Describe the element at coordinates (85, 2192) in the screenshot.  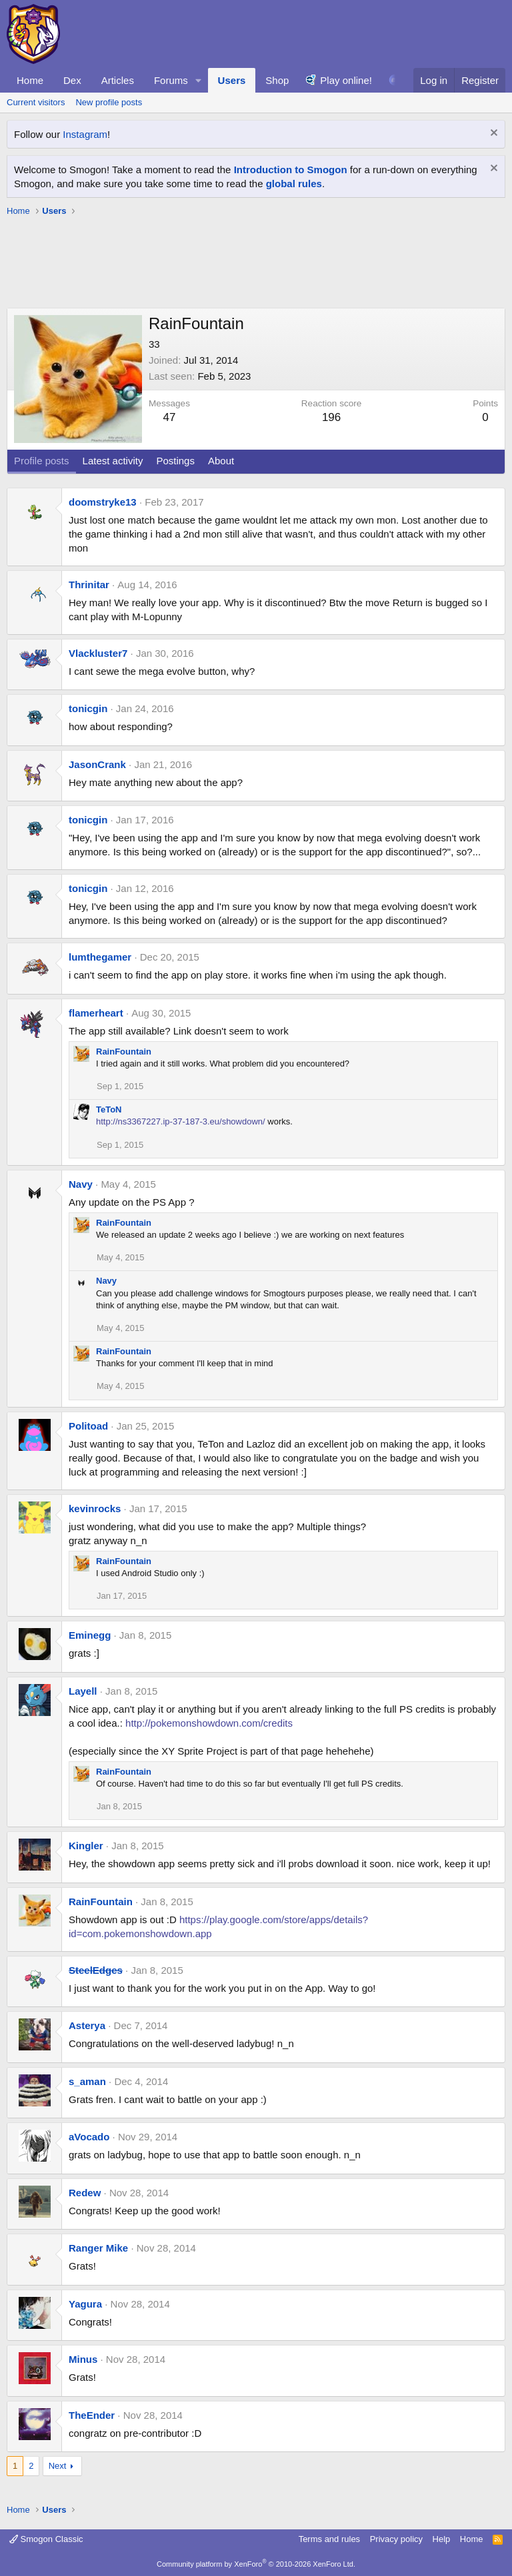
I see `Redew` at that location.